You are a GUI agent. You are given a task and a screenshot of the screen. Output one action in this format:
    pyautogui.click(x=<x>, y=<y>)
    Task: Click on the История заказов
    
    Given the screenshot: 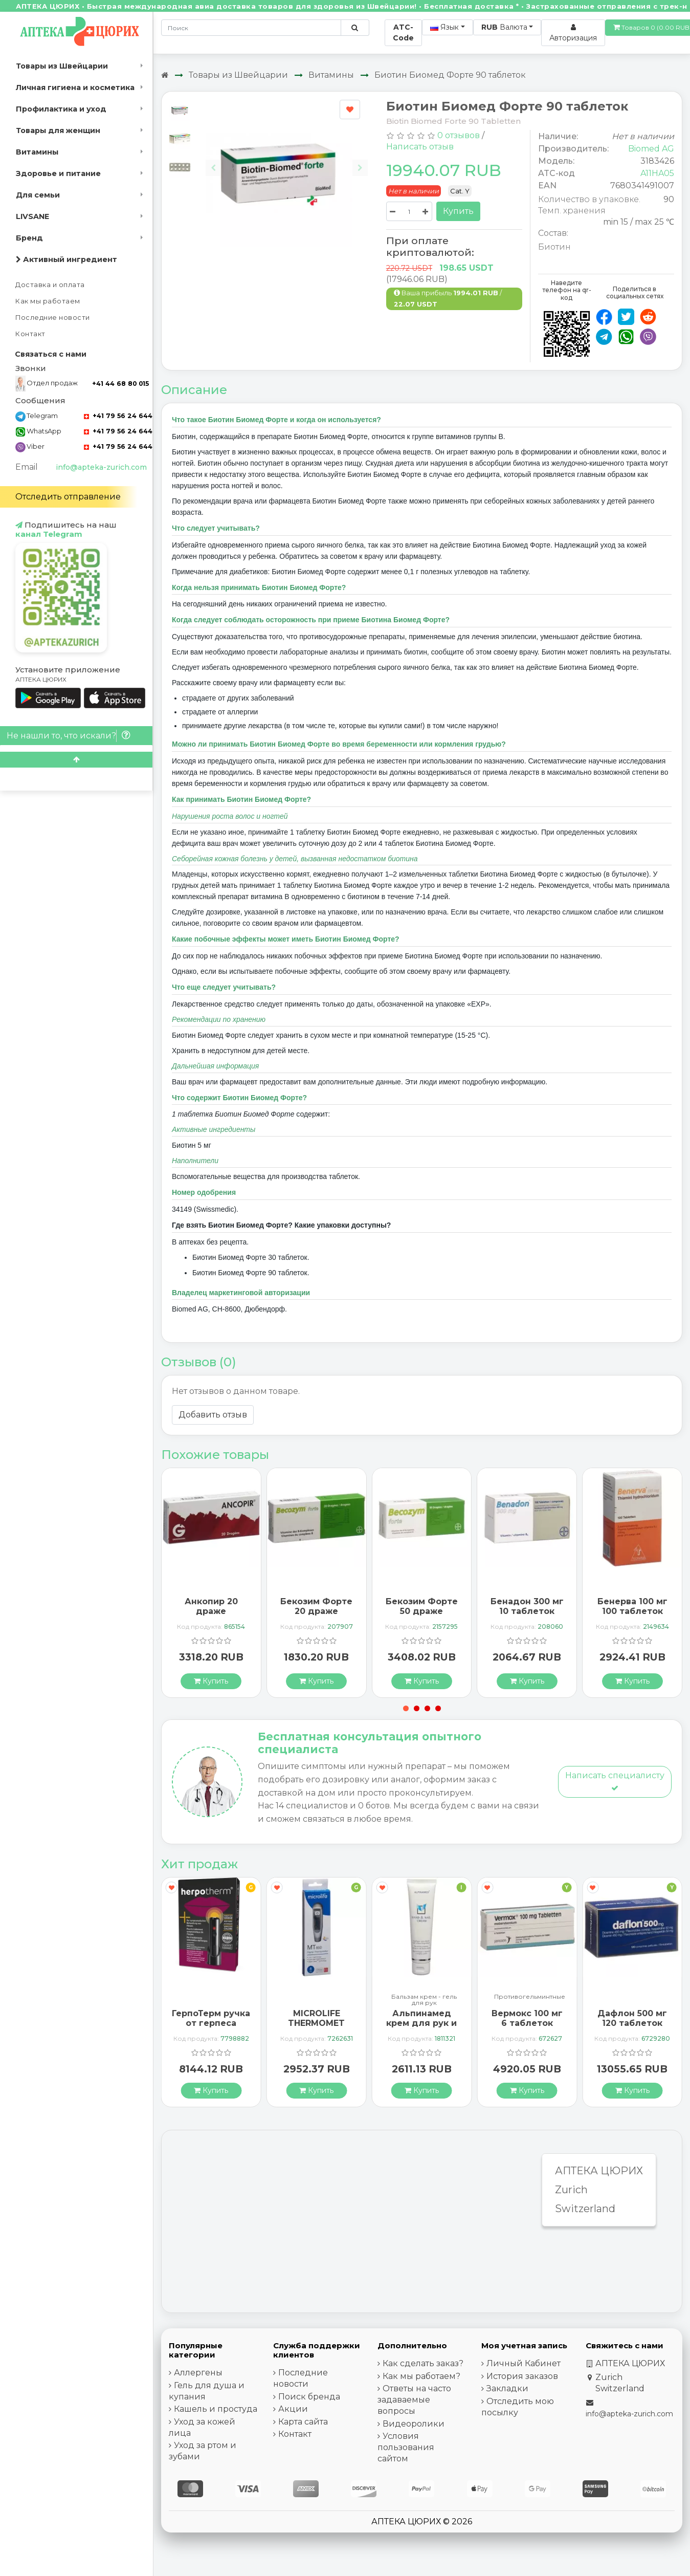 What is the action you would take?
    pyautogui.click(x=522, y=2376)
    